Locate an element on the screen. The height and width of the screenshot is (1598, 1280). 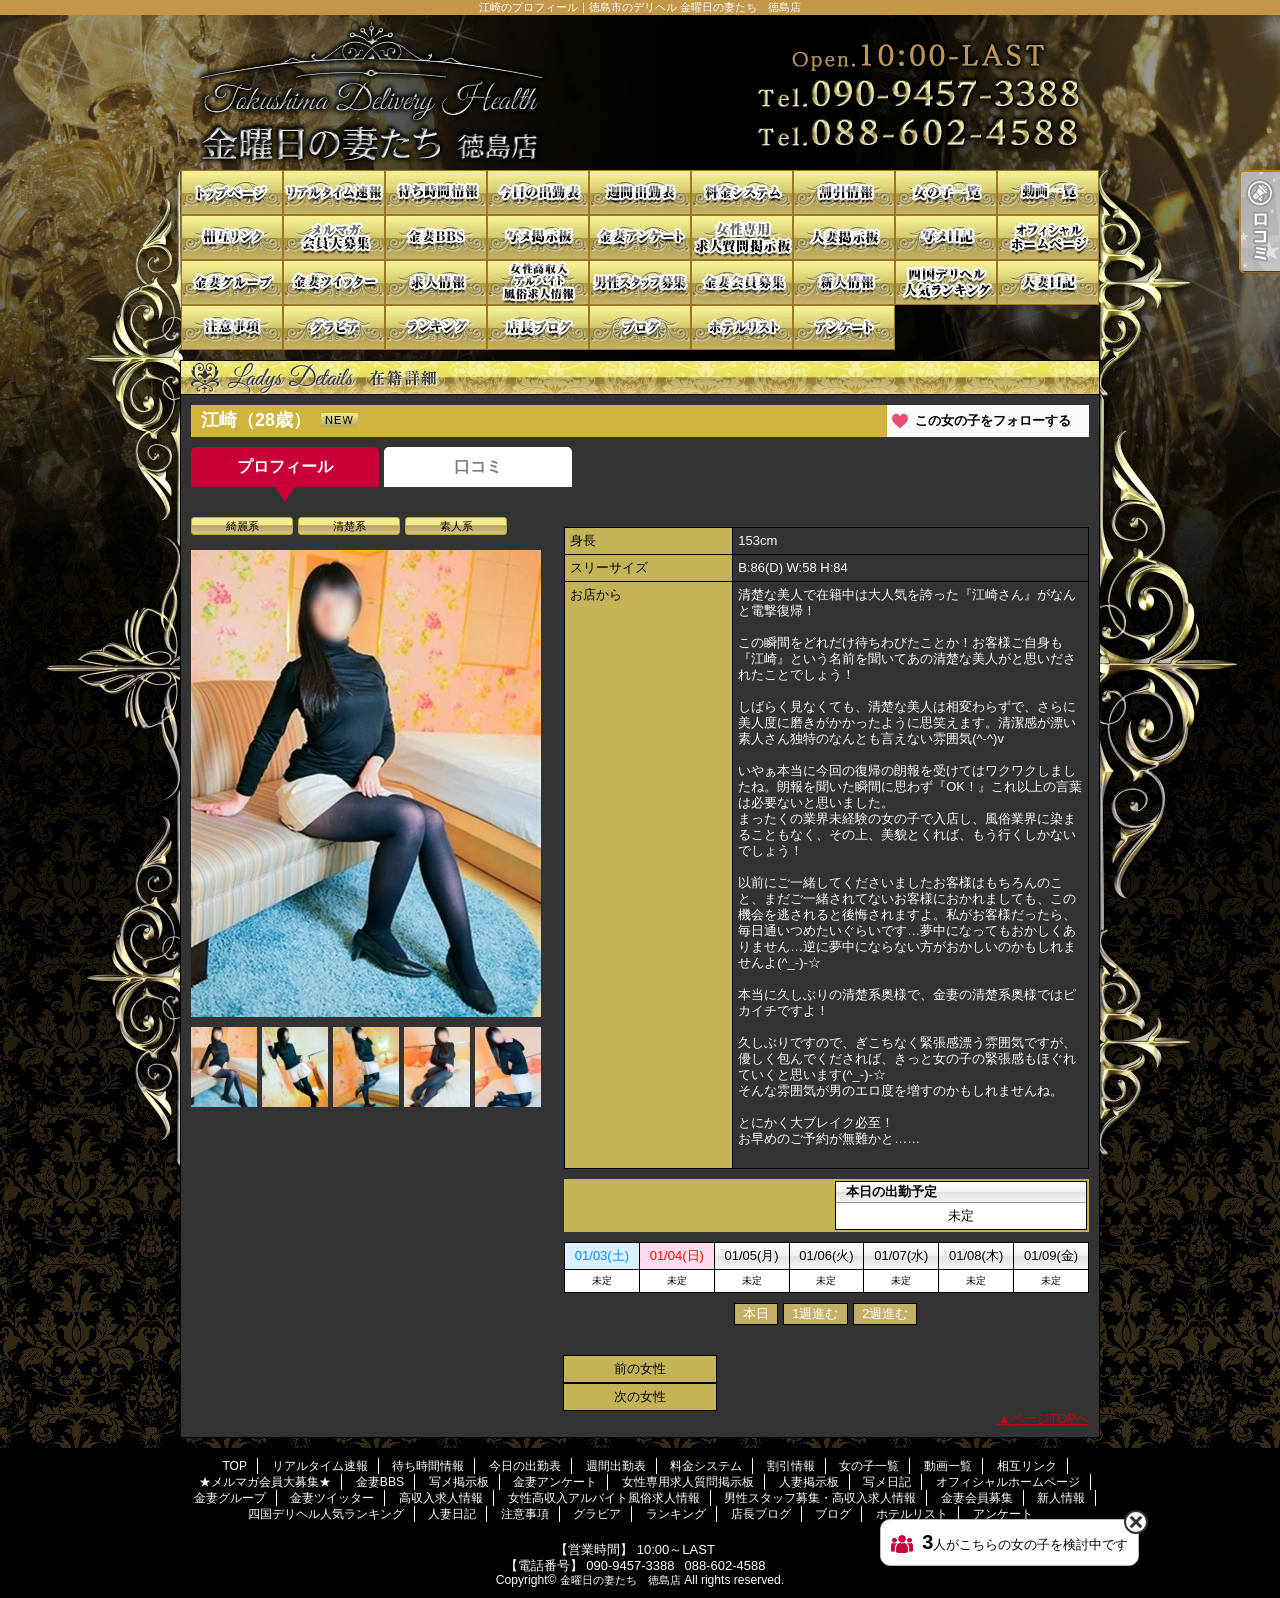
金妻ツイッター is located at coordinates (334, 282).